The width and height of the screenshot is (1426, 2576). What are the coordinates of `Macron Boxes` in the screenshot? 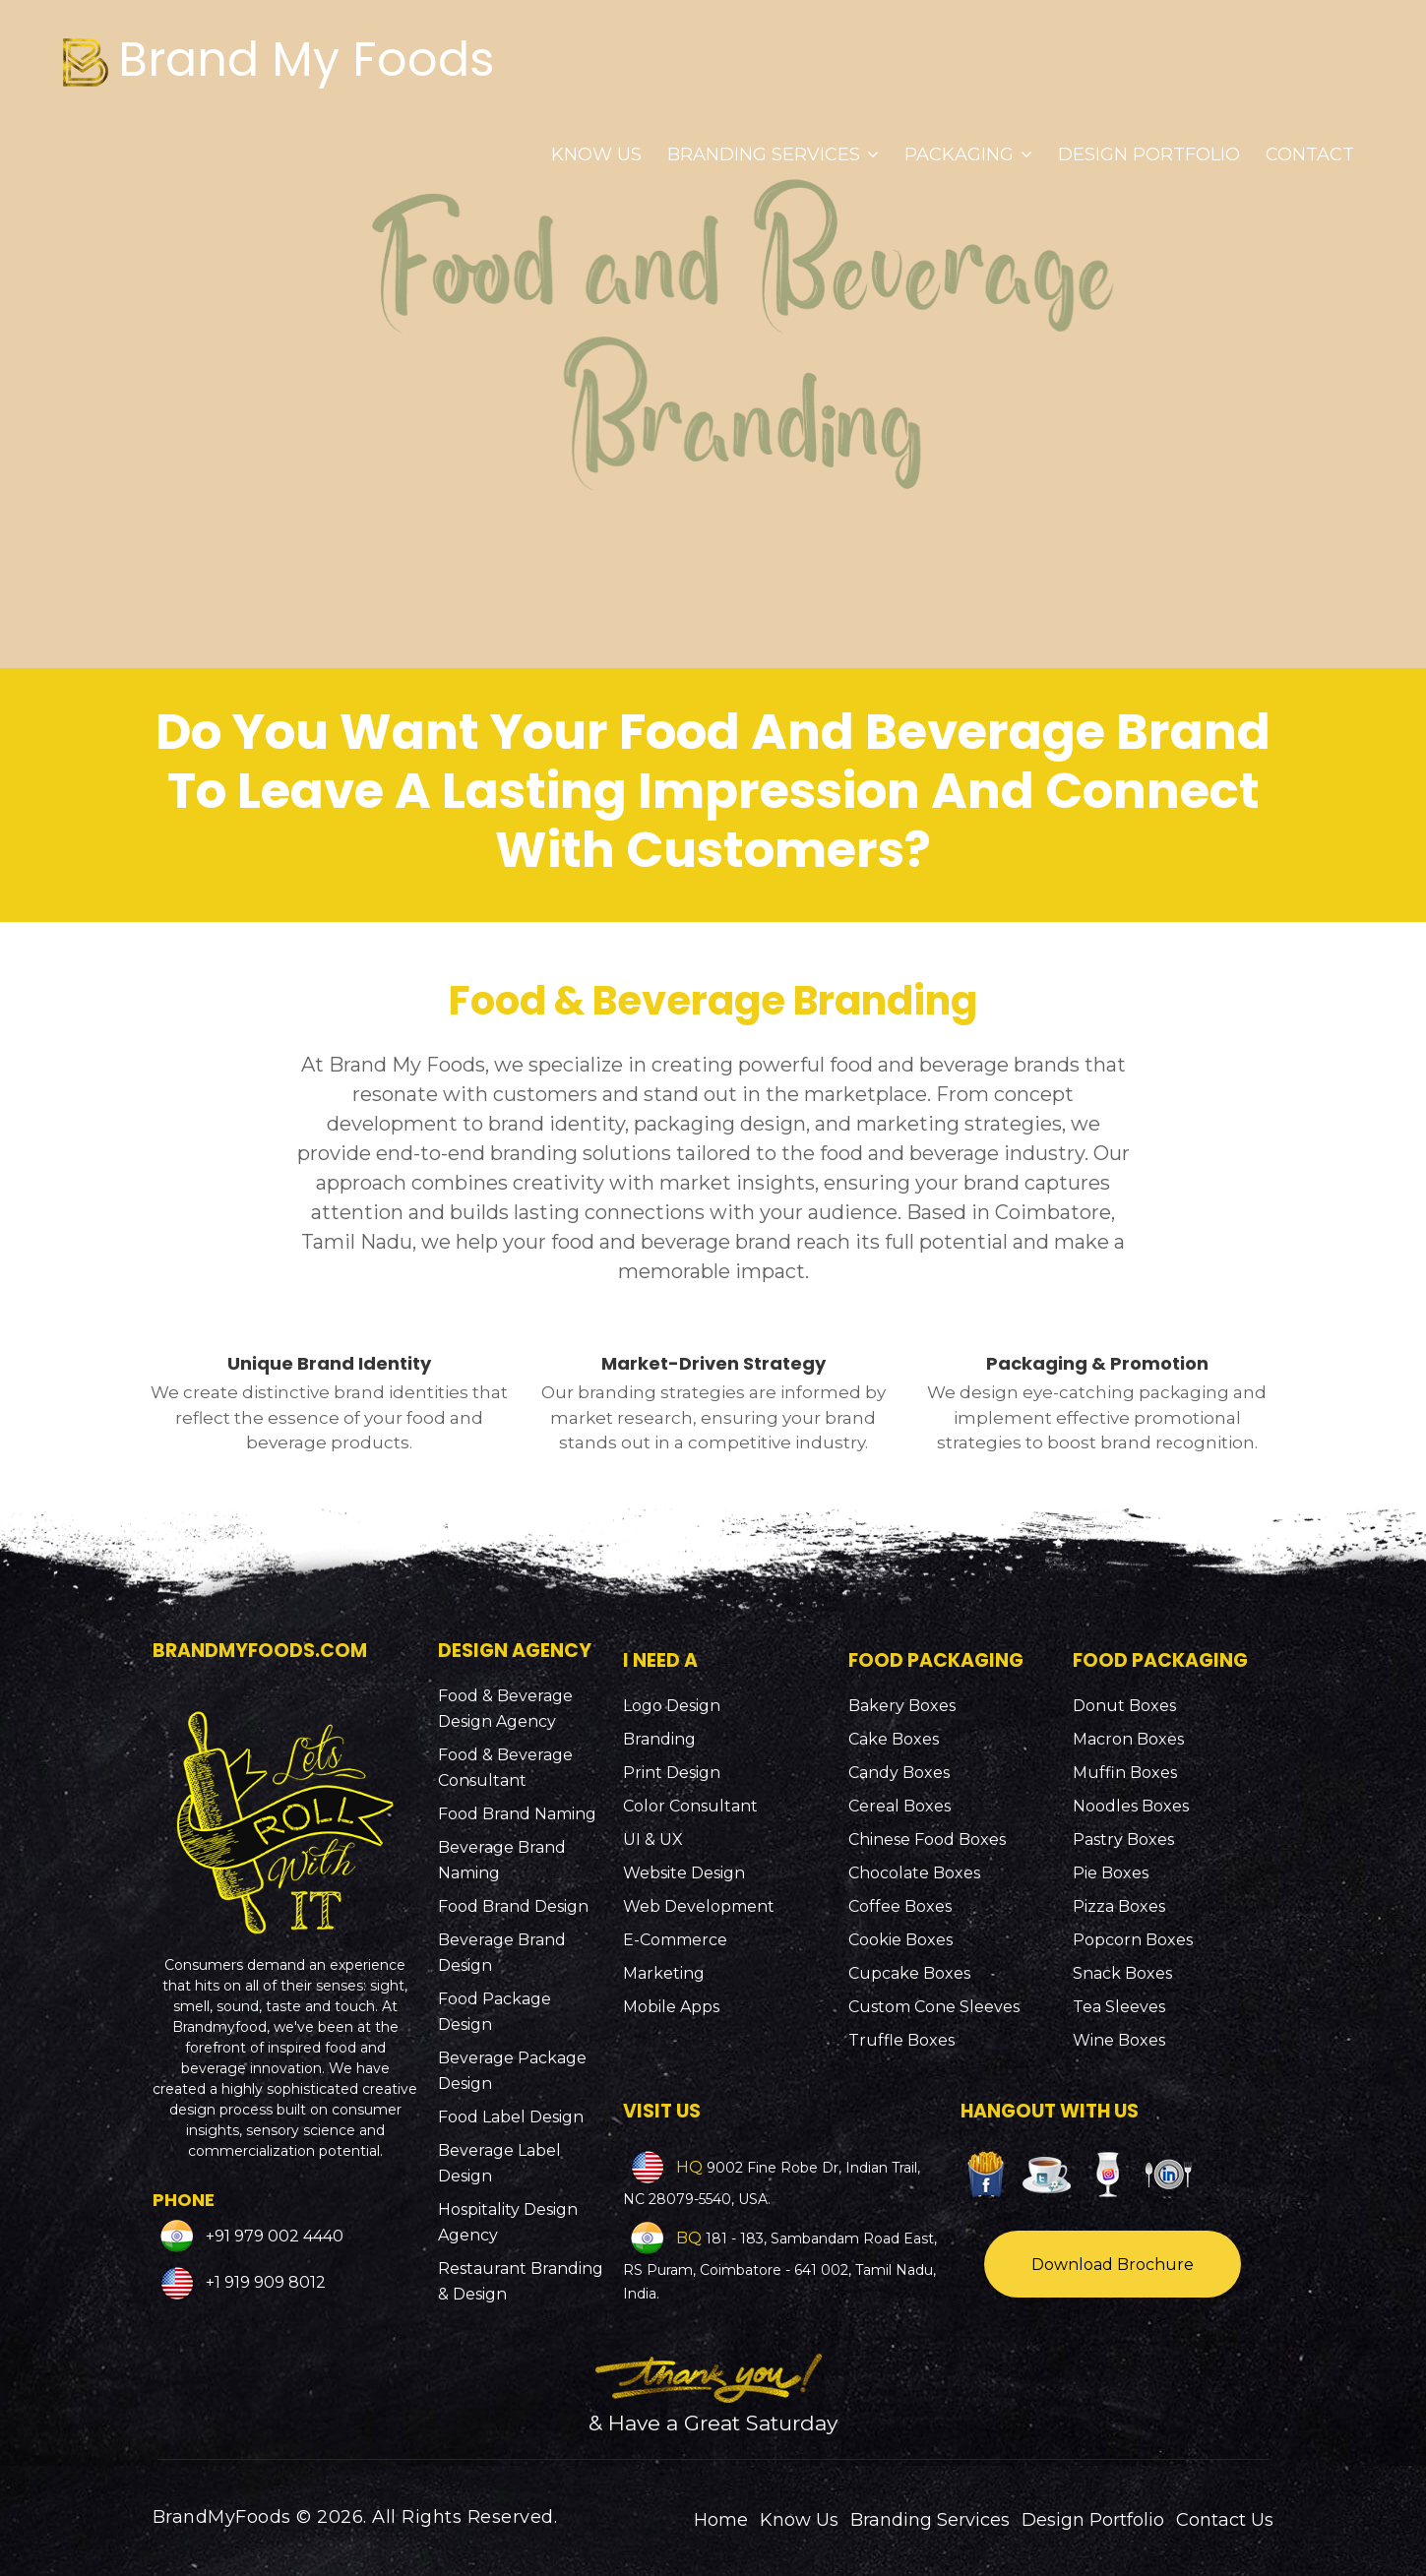 It's located at (1128, 1739).